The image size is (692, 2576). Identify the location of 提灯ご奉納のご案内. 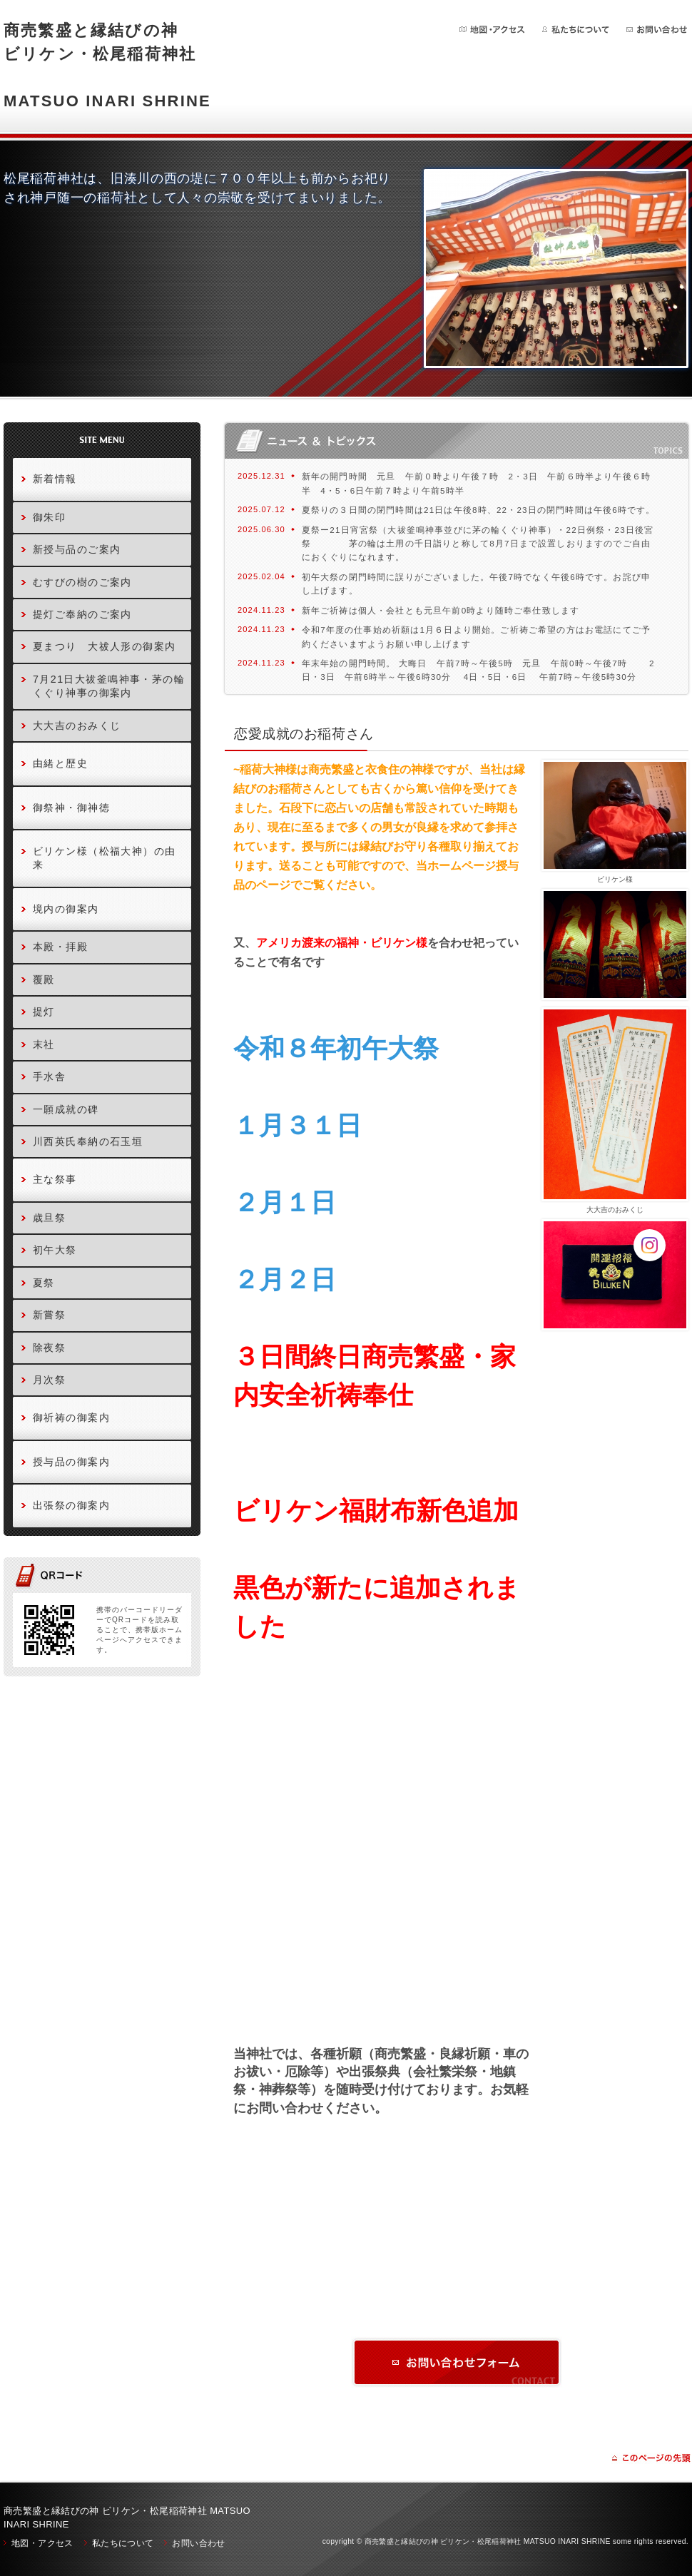
(82, 614).